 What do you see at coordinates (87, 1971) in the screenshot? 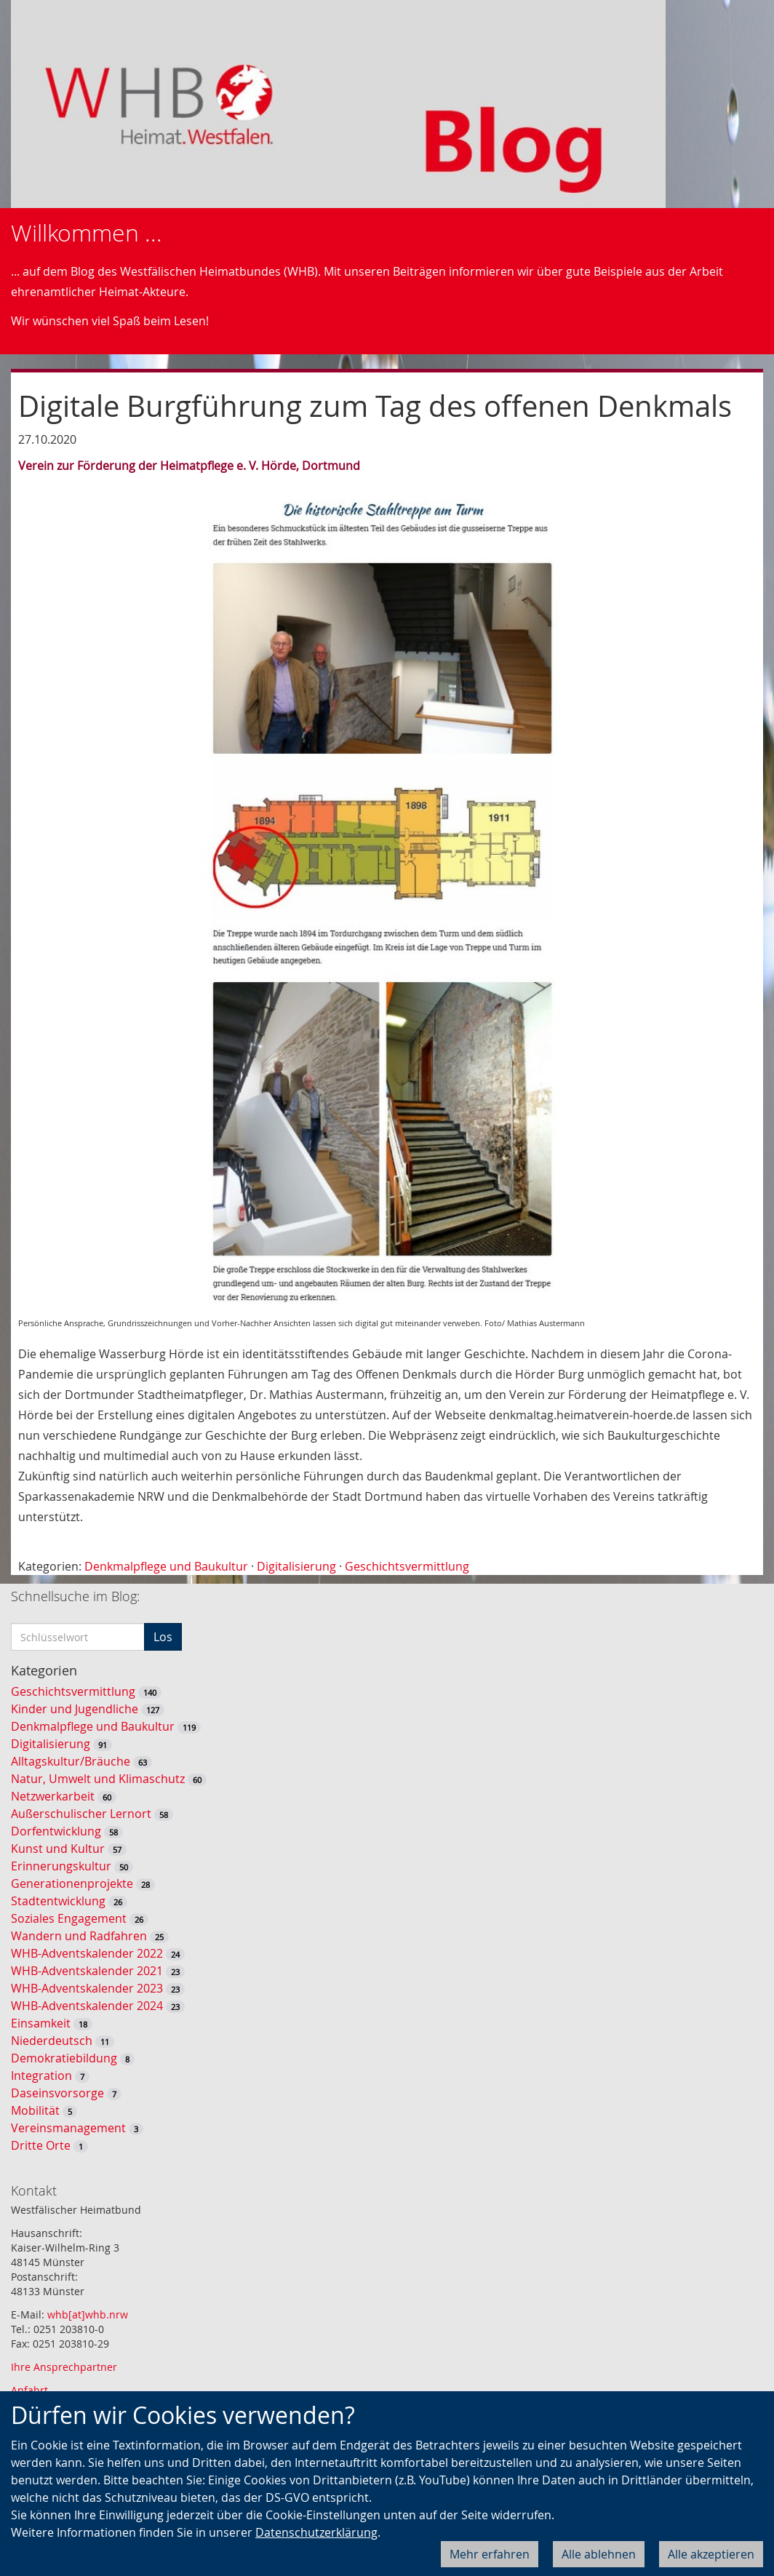
I see `WHB-Adventskalender 2021` at bounding box center [87, 1971].